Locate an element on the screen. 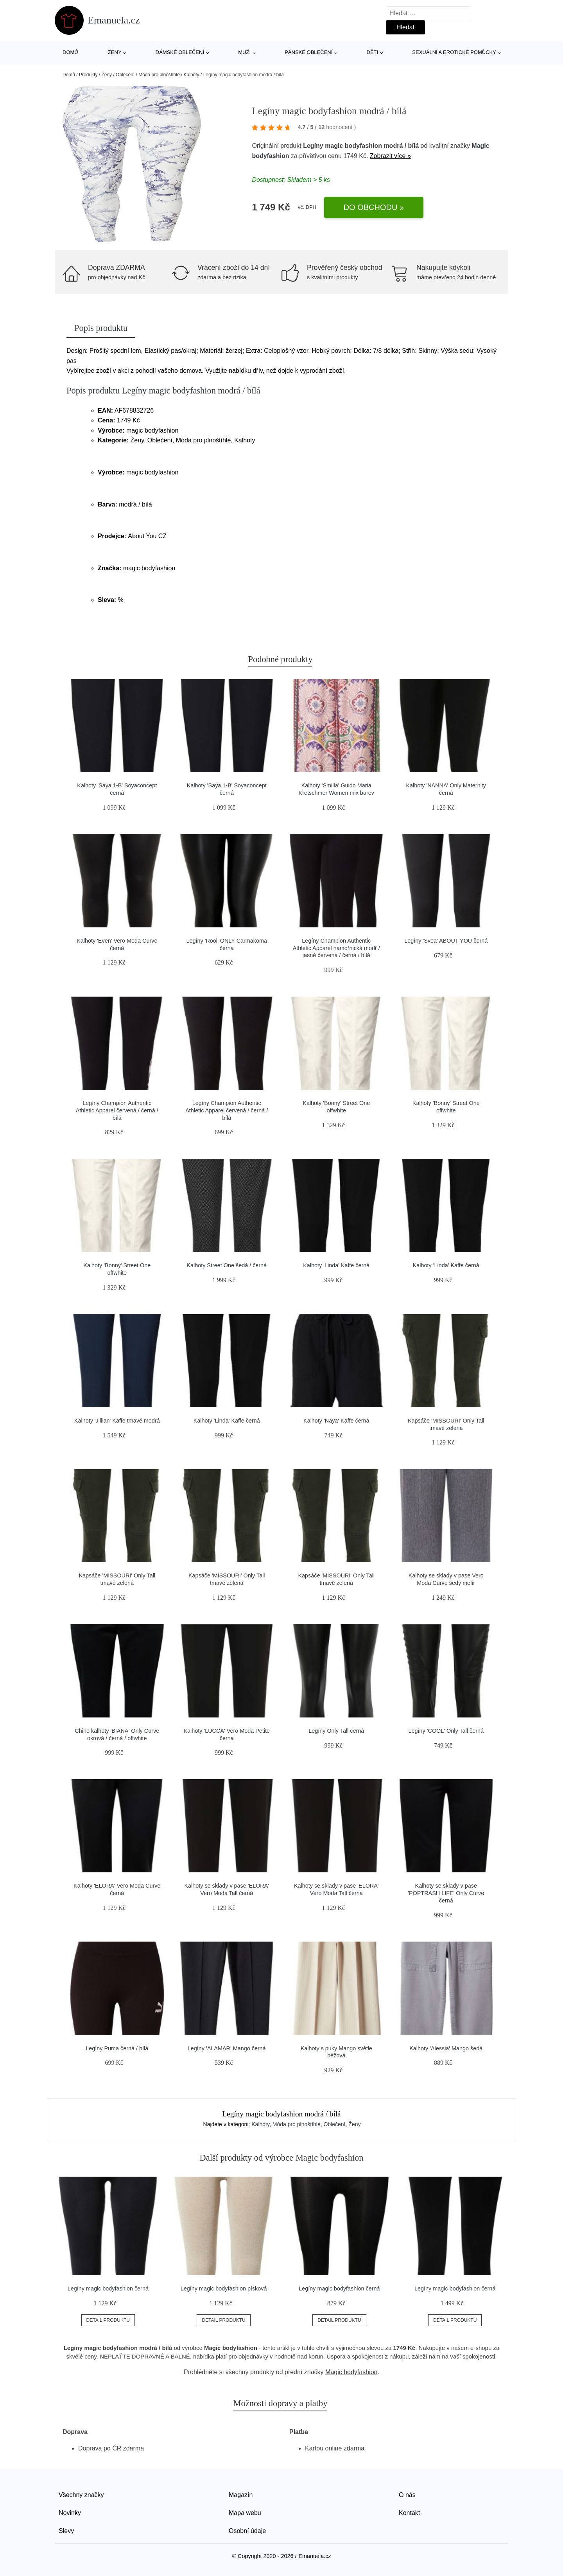 The image size is (563, 2576). Děti is located at coordinates (372, 52).